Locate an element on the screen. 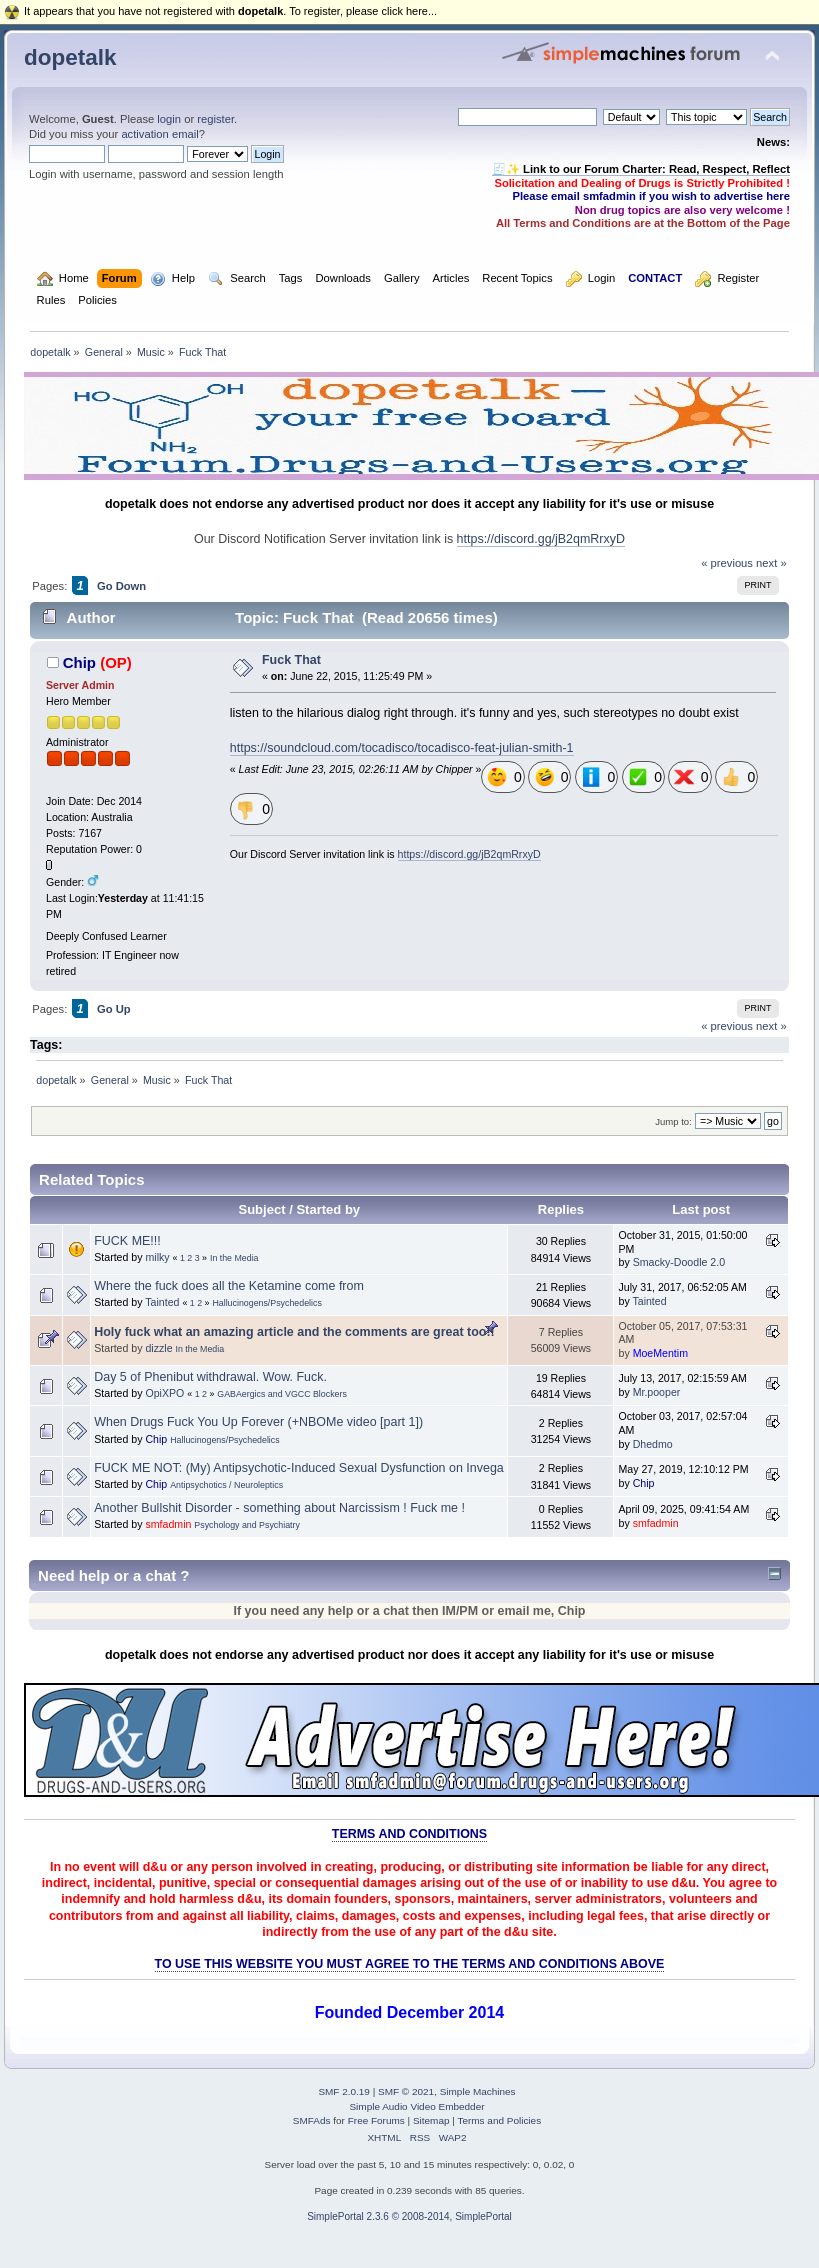 The height and width of the screenshot is (2268, 819). 🧾✨ Link to our Forum Charter: Read, Respect, Reflect is located at coordinates (641, 169).